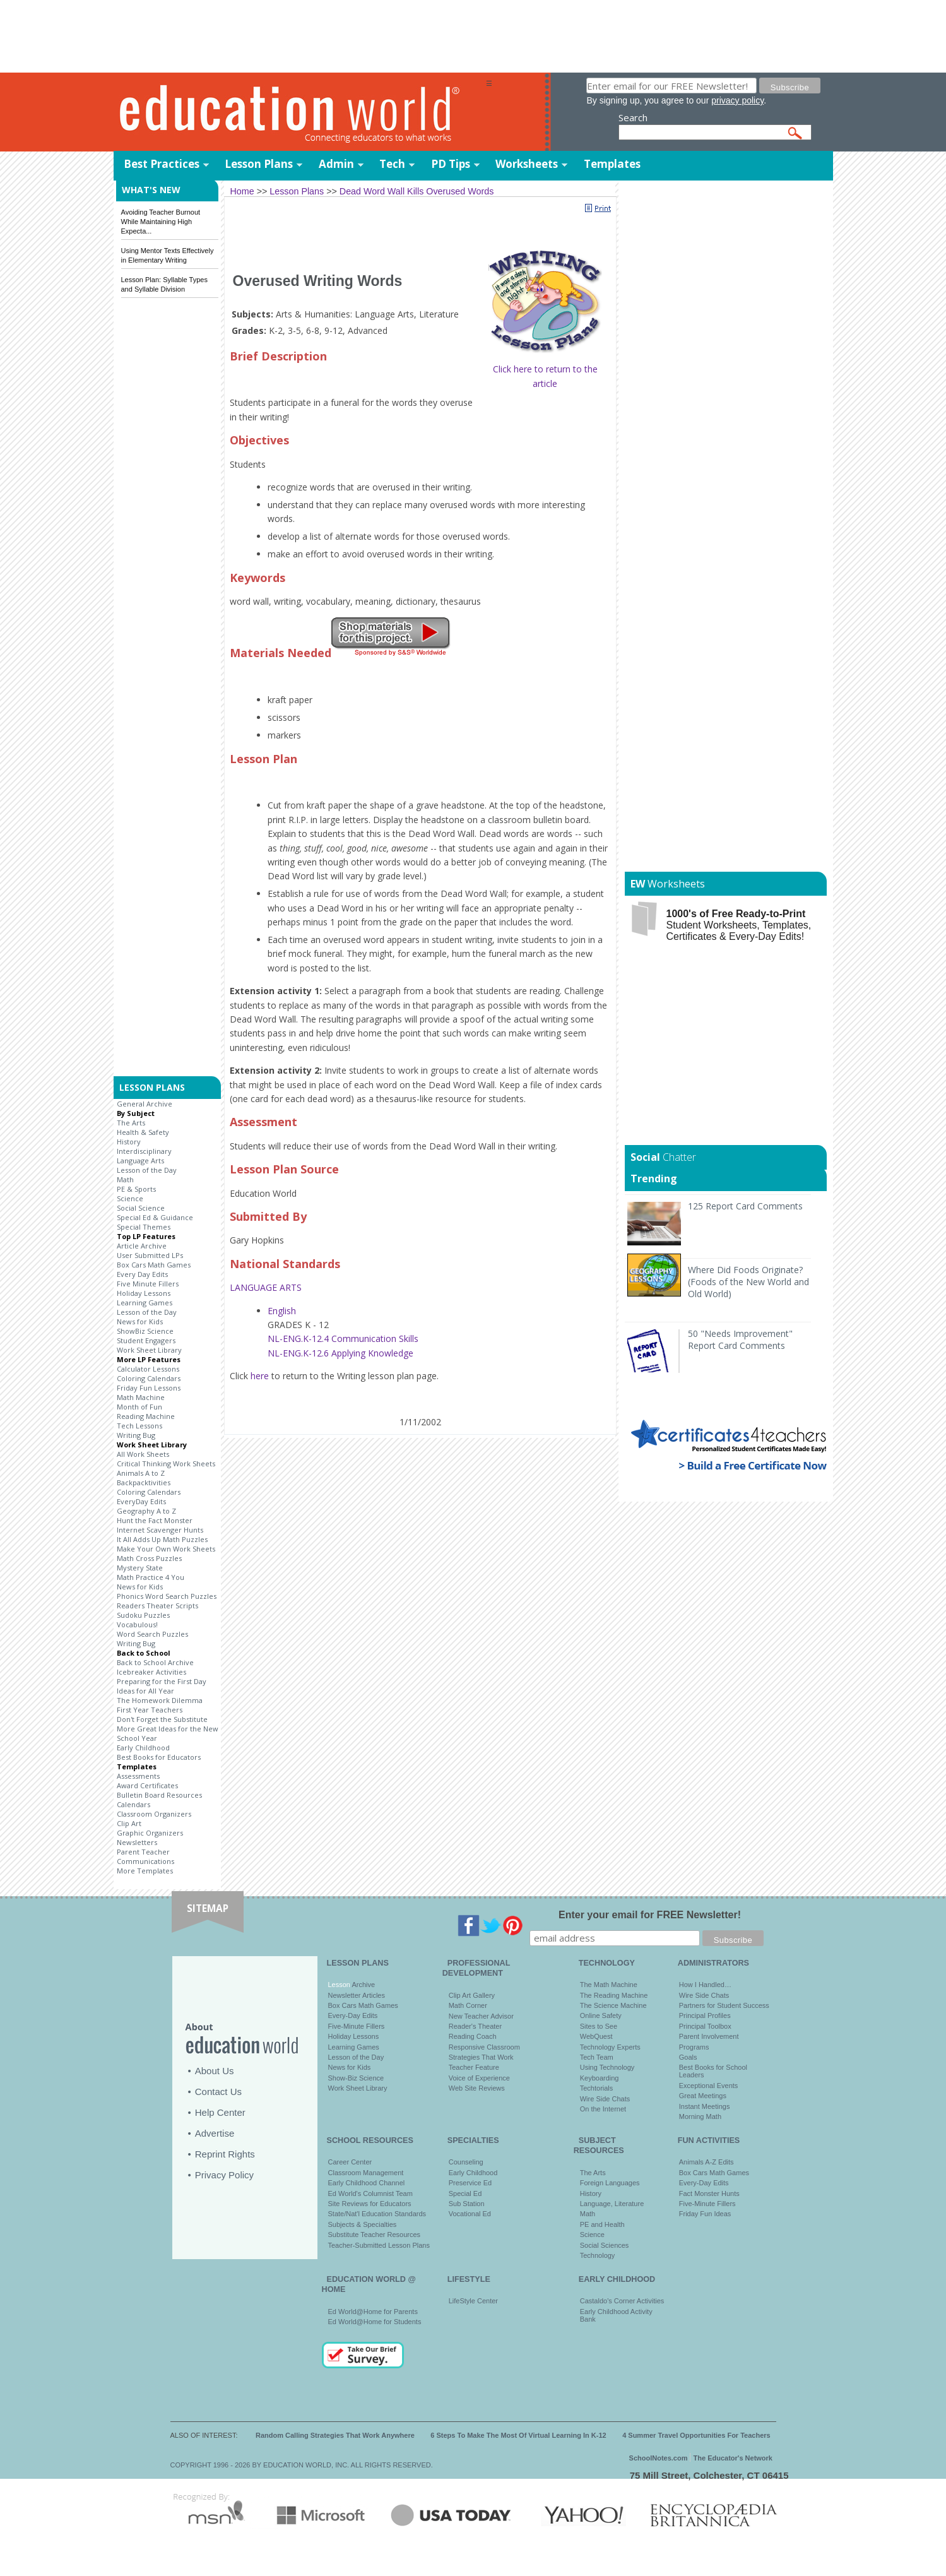 The width and height of the screenshot is (946, 2576). I want to click on Worksheets, so click(526, 163).